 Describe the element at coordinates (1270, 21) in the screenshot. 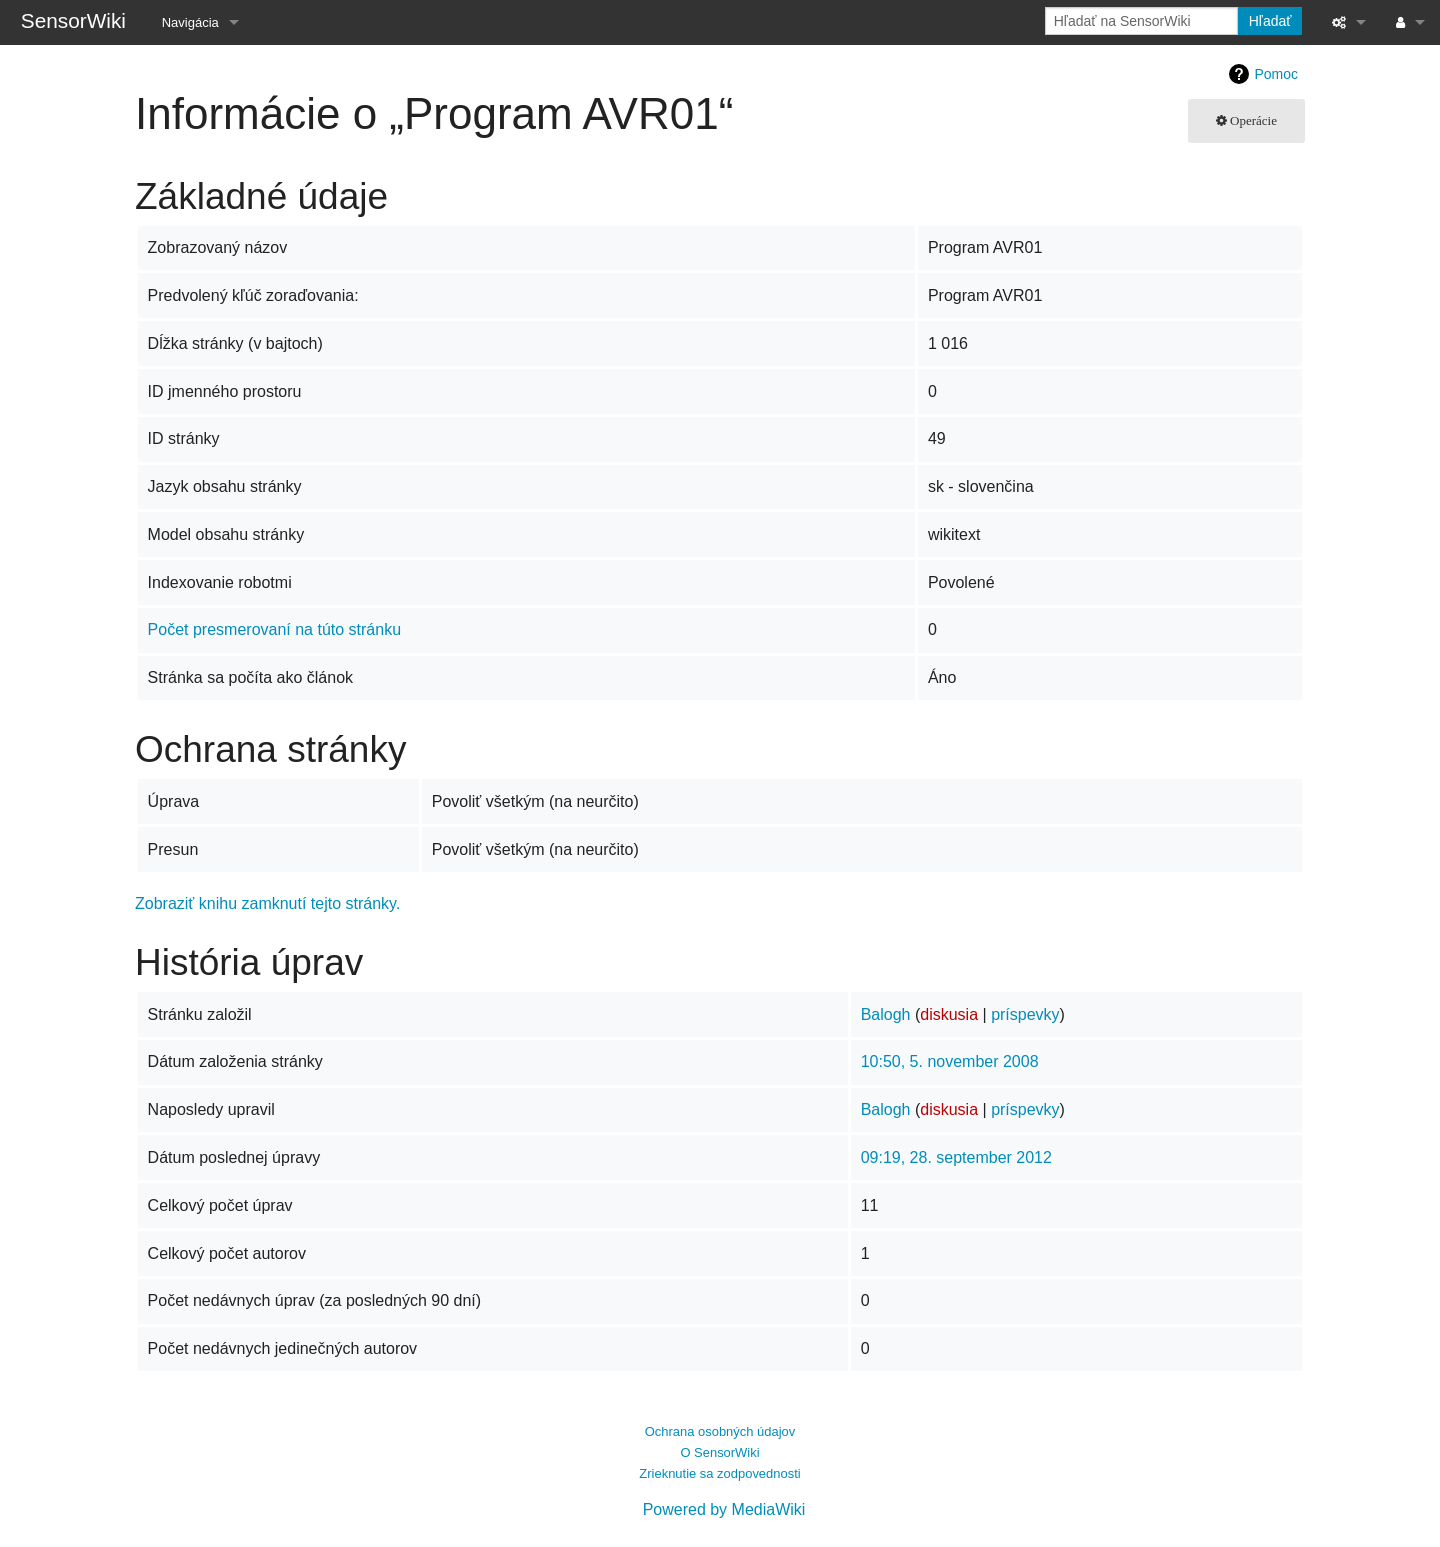

I see `Hľadať` at that location.